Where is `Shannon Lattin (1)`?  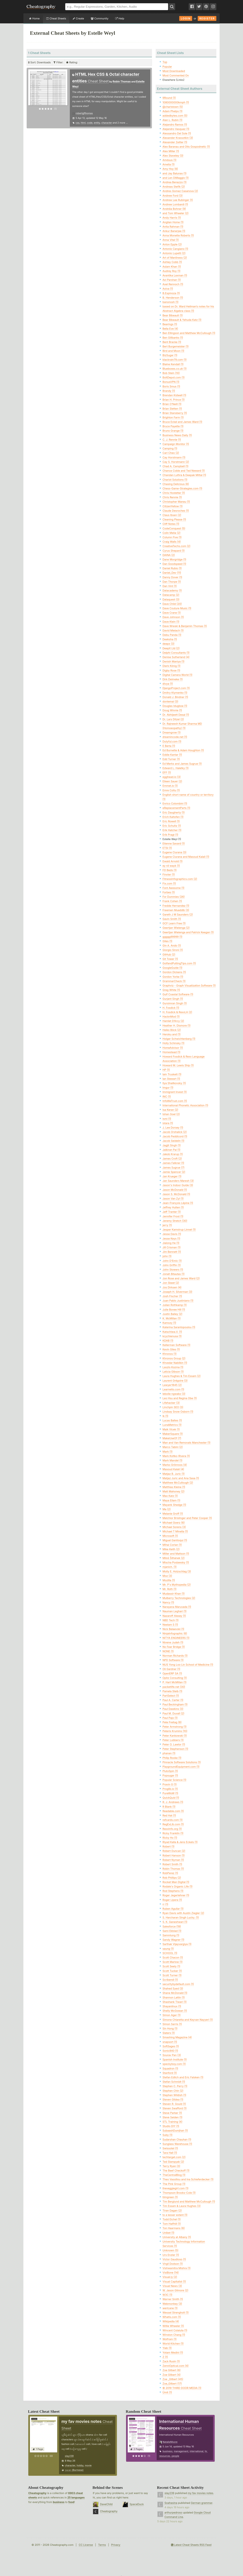
Shannon Lattin (1) is located at coordinates (174, 1997).